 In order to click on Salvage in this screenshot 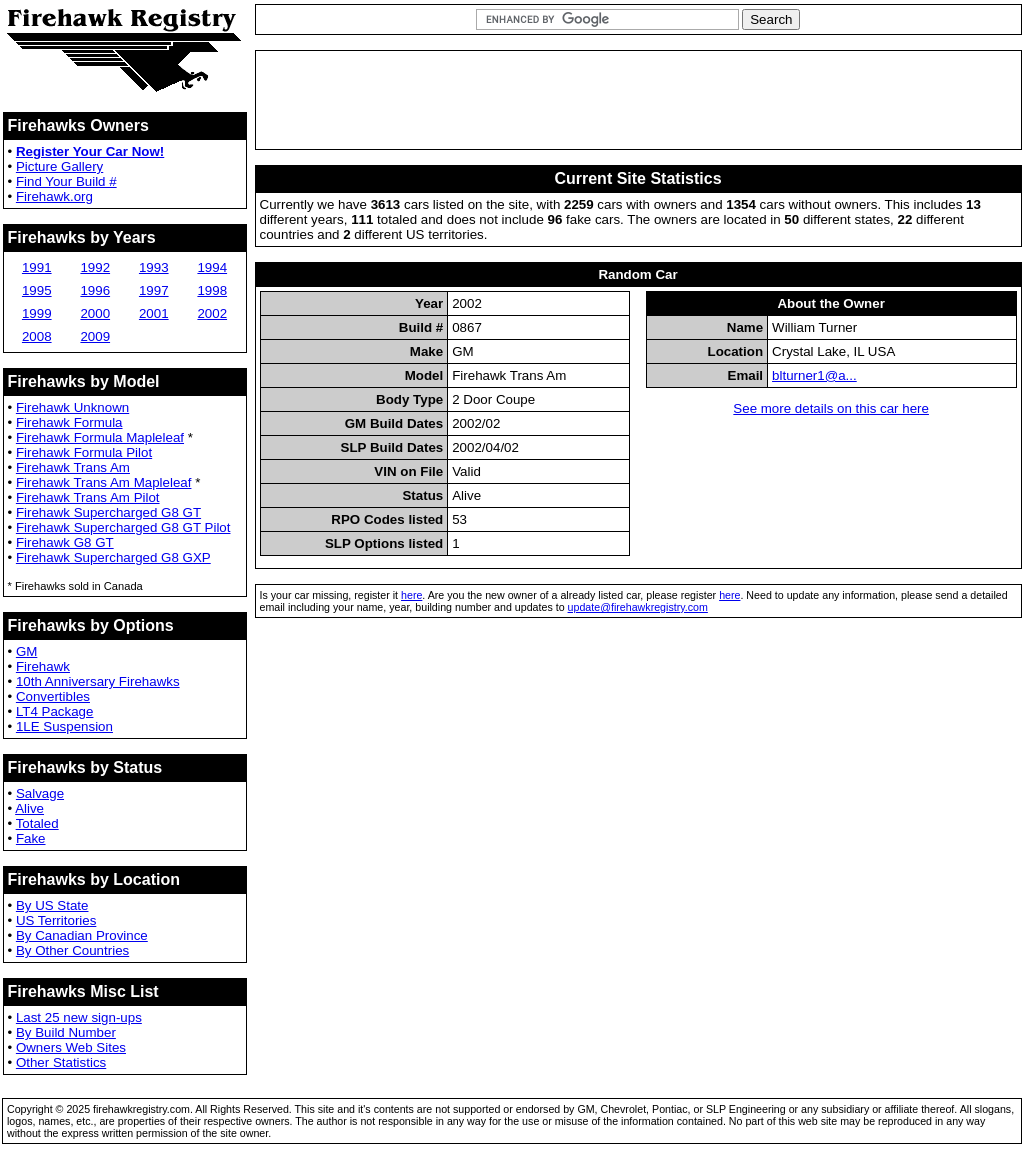, I will do `click(40, 793)`.